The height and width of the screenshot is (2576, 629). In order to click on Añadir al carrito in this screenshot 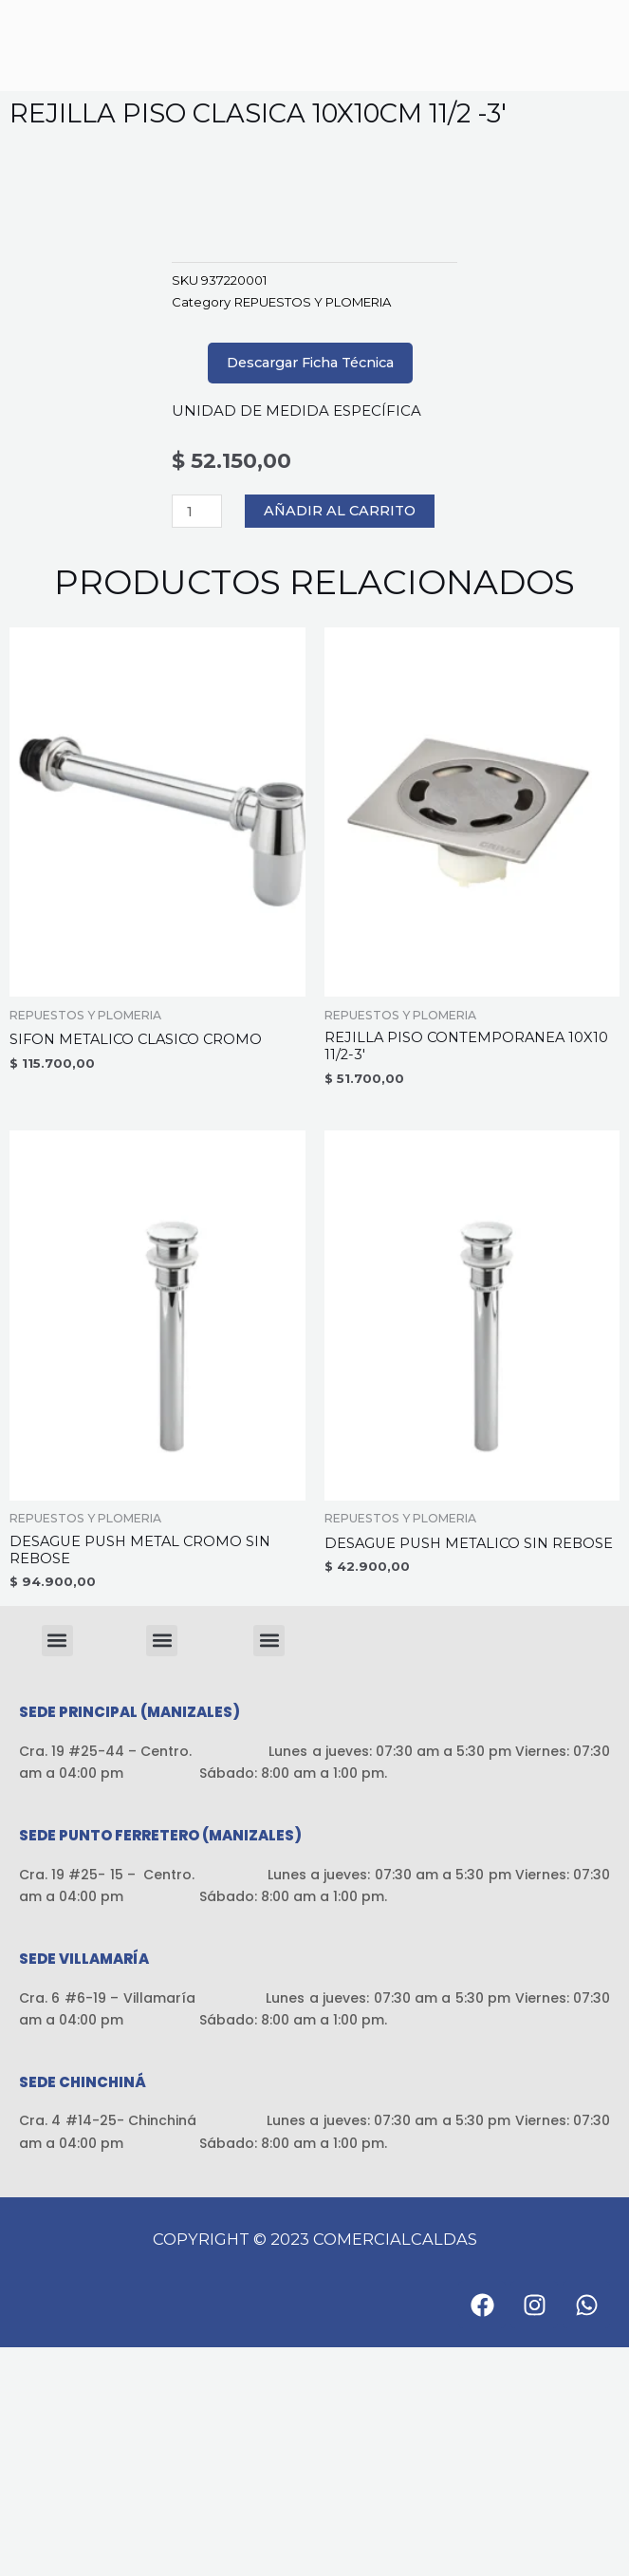, I will do `click(340, 740)`.